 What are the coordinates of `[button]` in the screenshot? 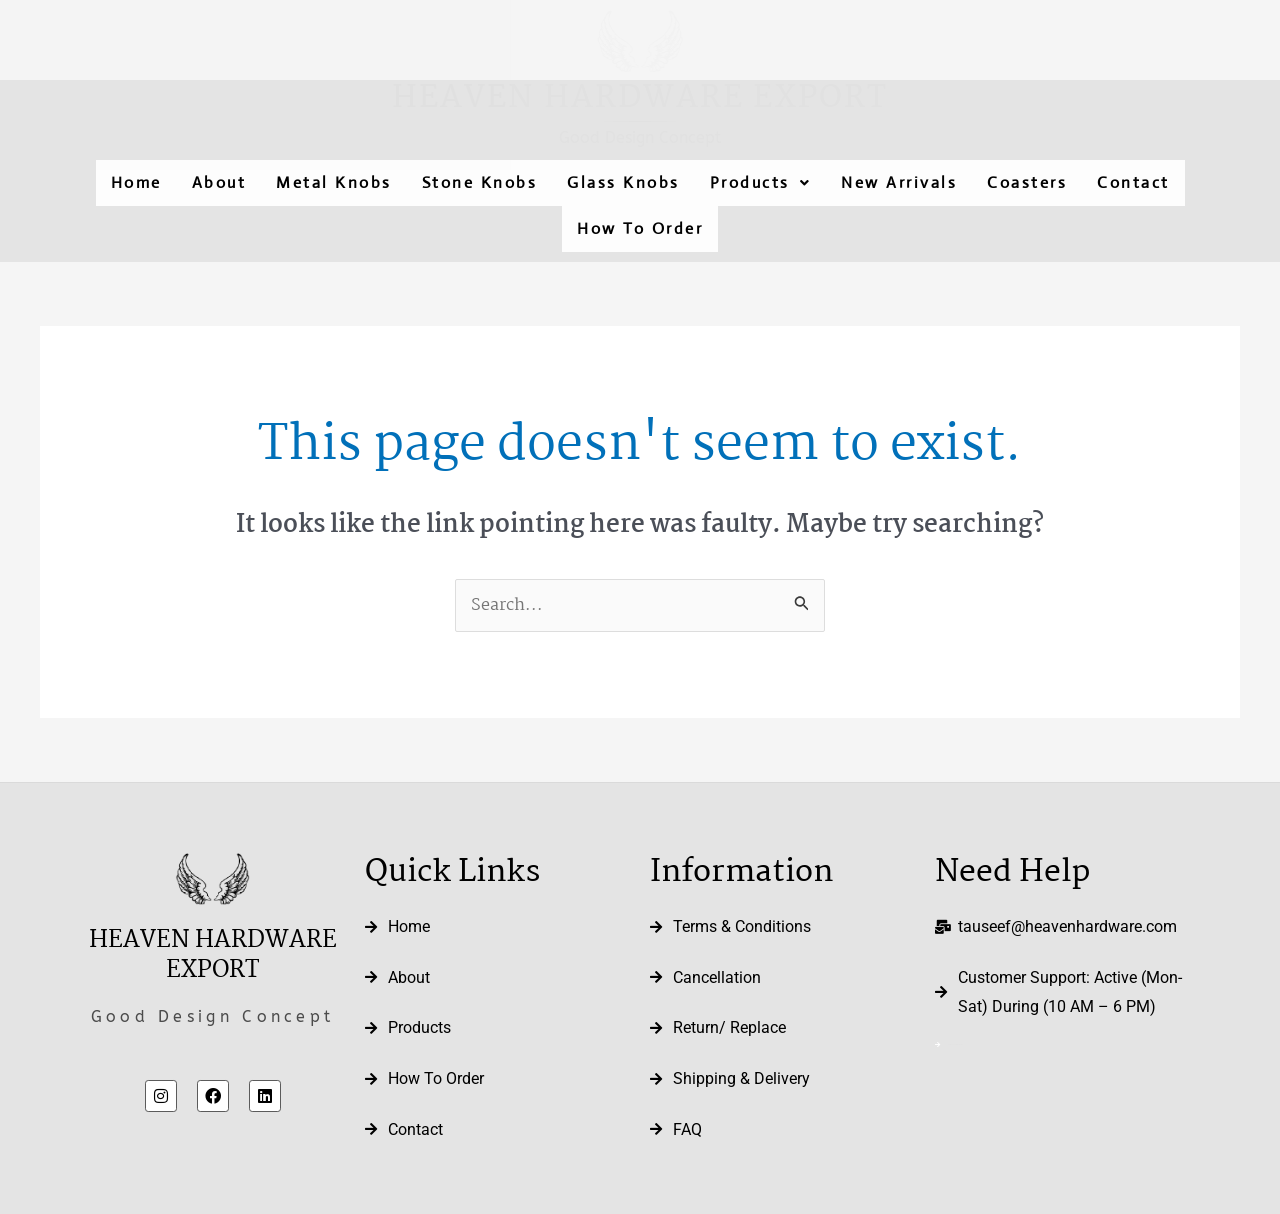 It's located at (761, 183).